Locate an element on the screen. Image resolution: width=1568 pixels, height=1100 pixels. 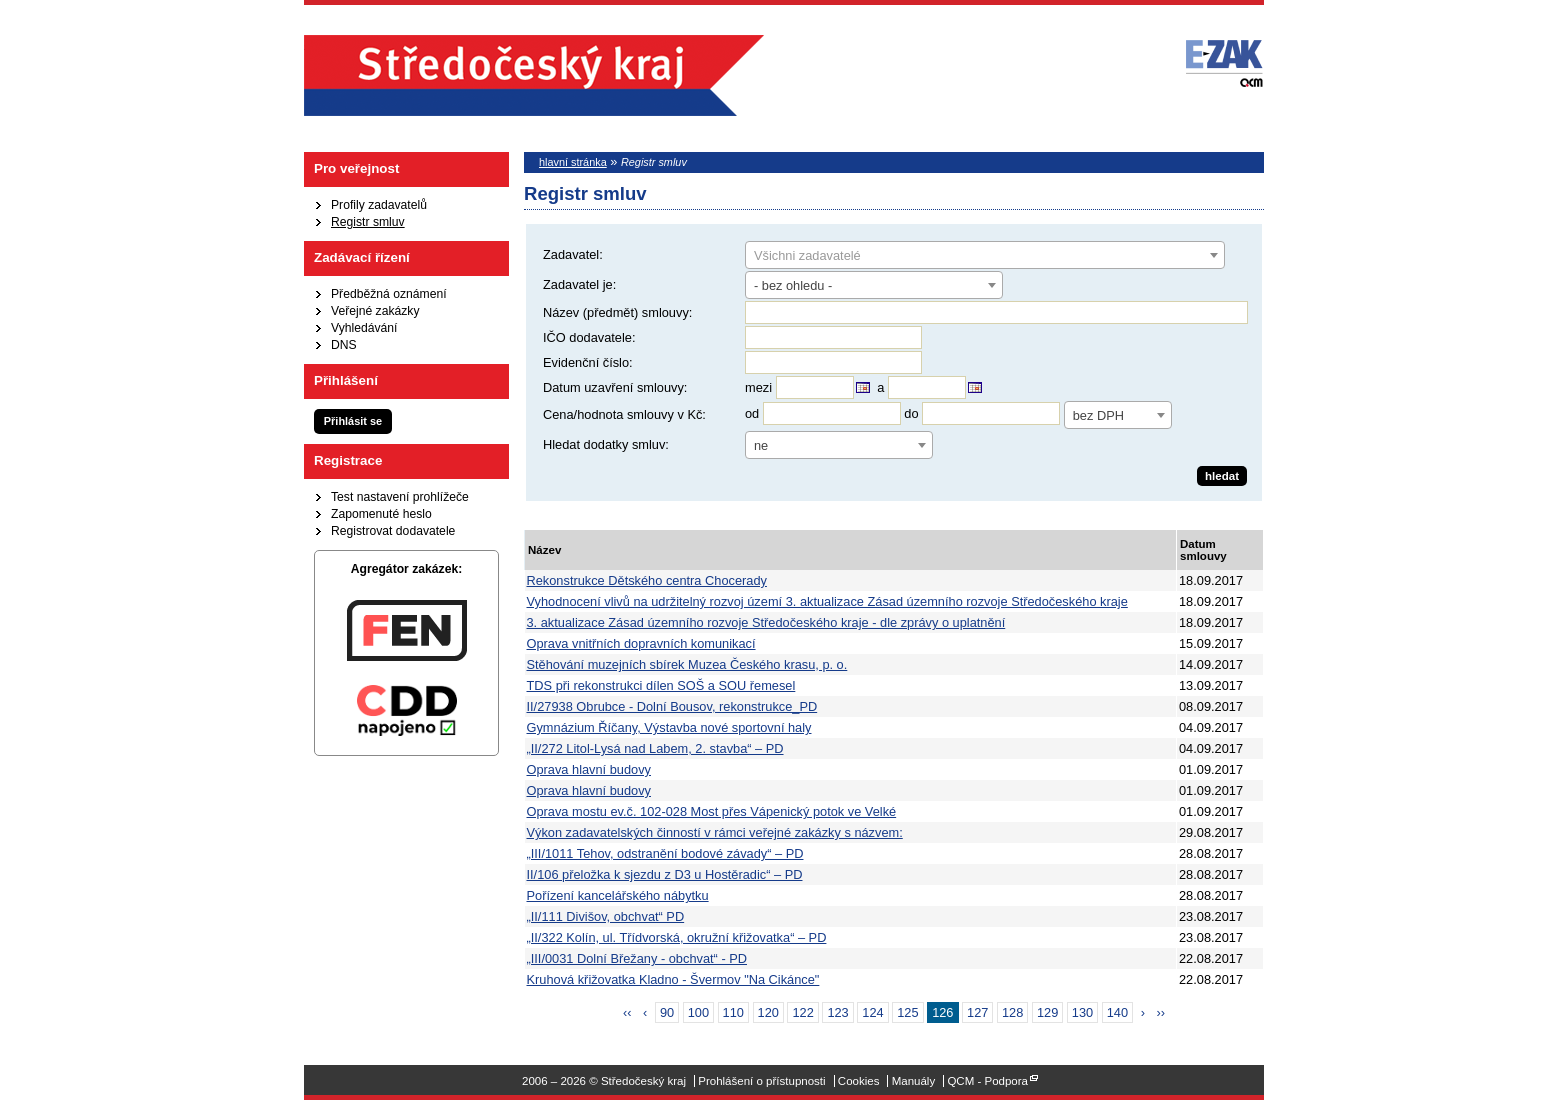
Zadavatel: is located at coordinates (573, 254).